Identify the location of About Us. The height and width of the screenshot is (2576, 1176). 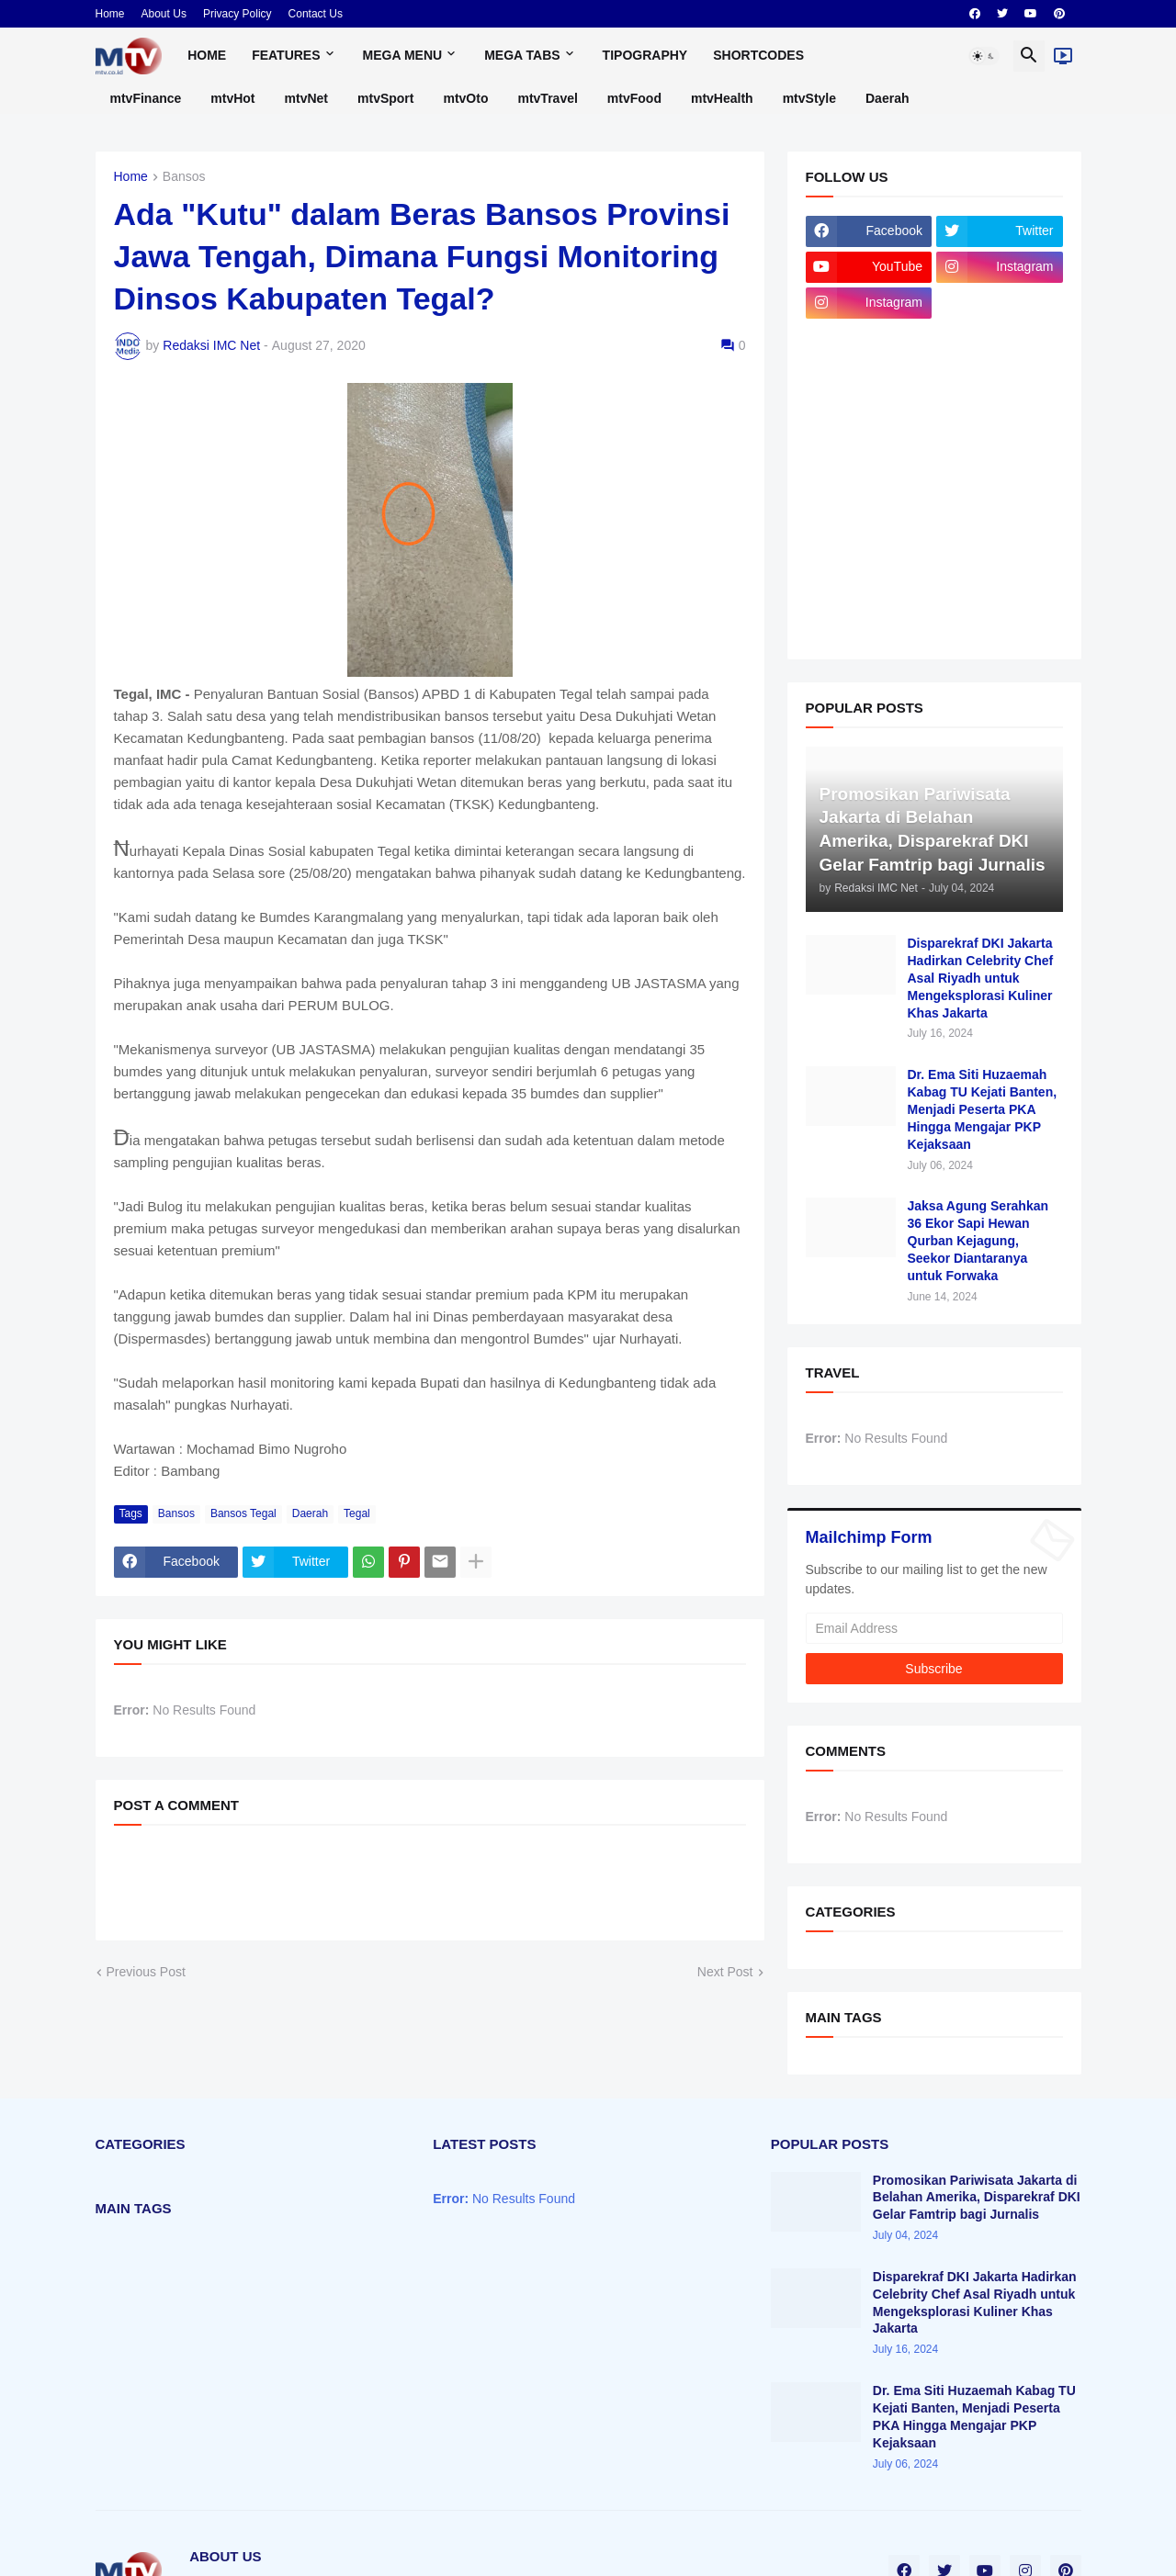
(164, 13).